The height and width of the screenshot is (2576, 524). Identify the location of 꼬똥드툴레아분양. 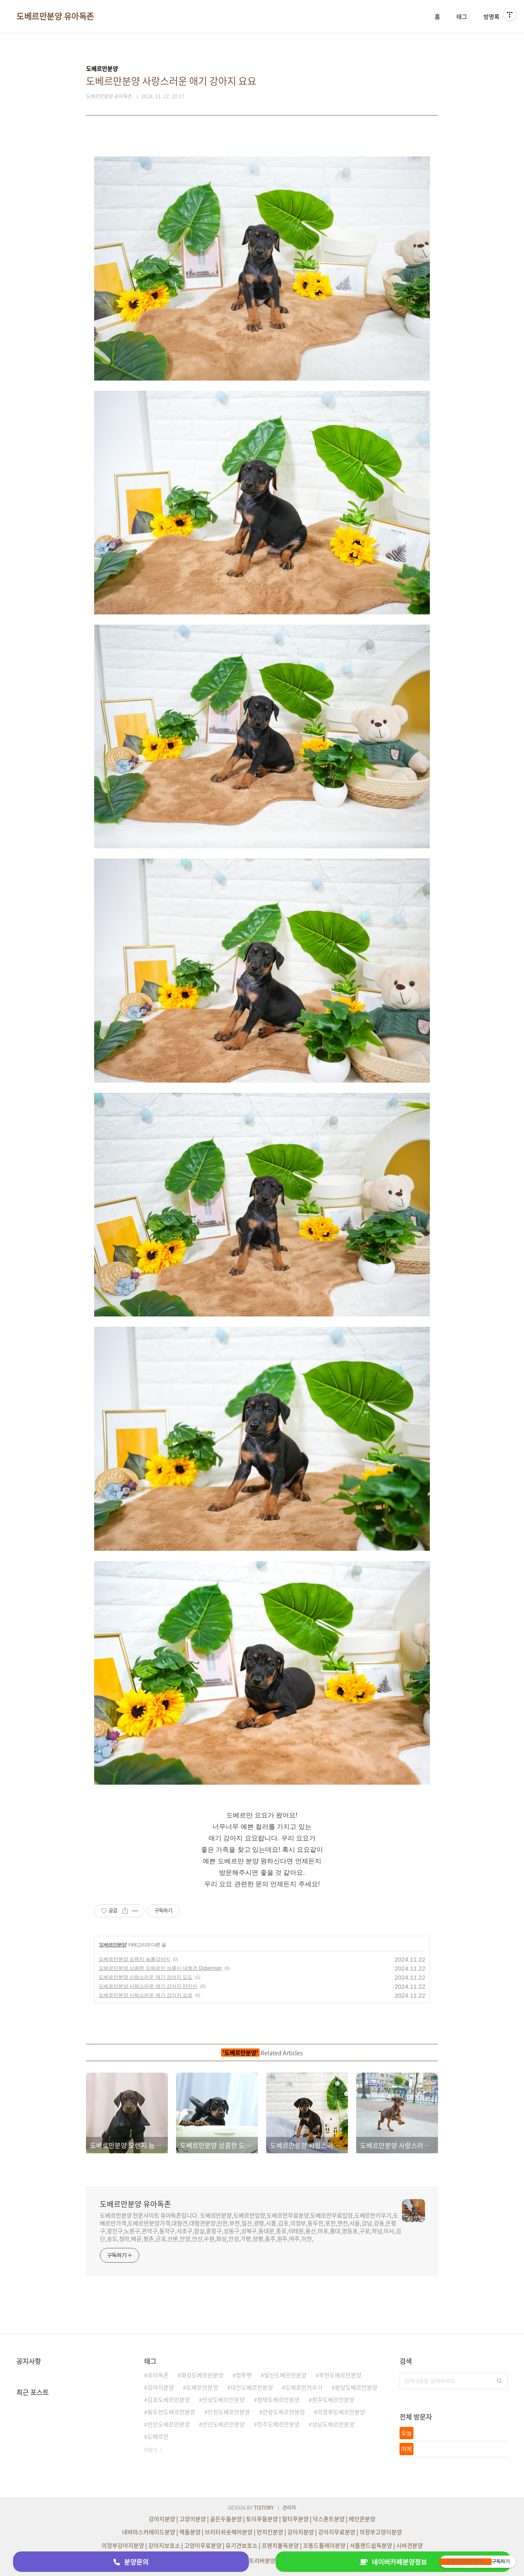
(324, 2545).